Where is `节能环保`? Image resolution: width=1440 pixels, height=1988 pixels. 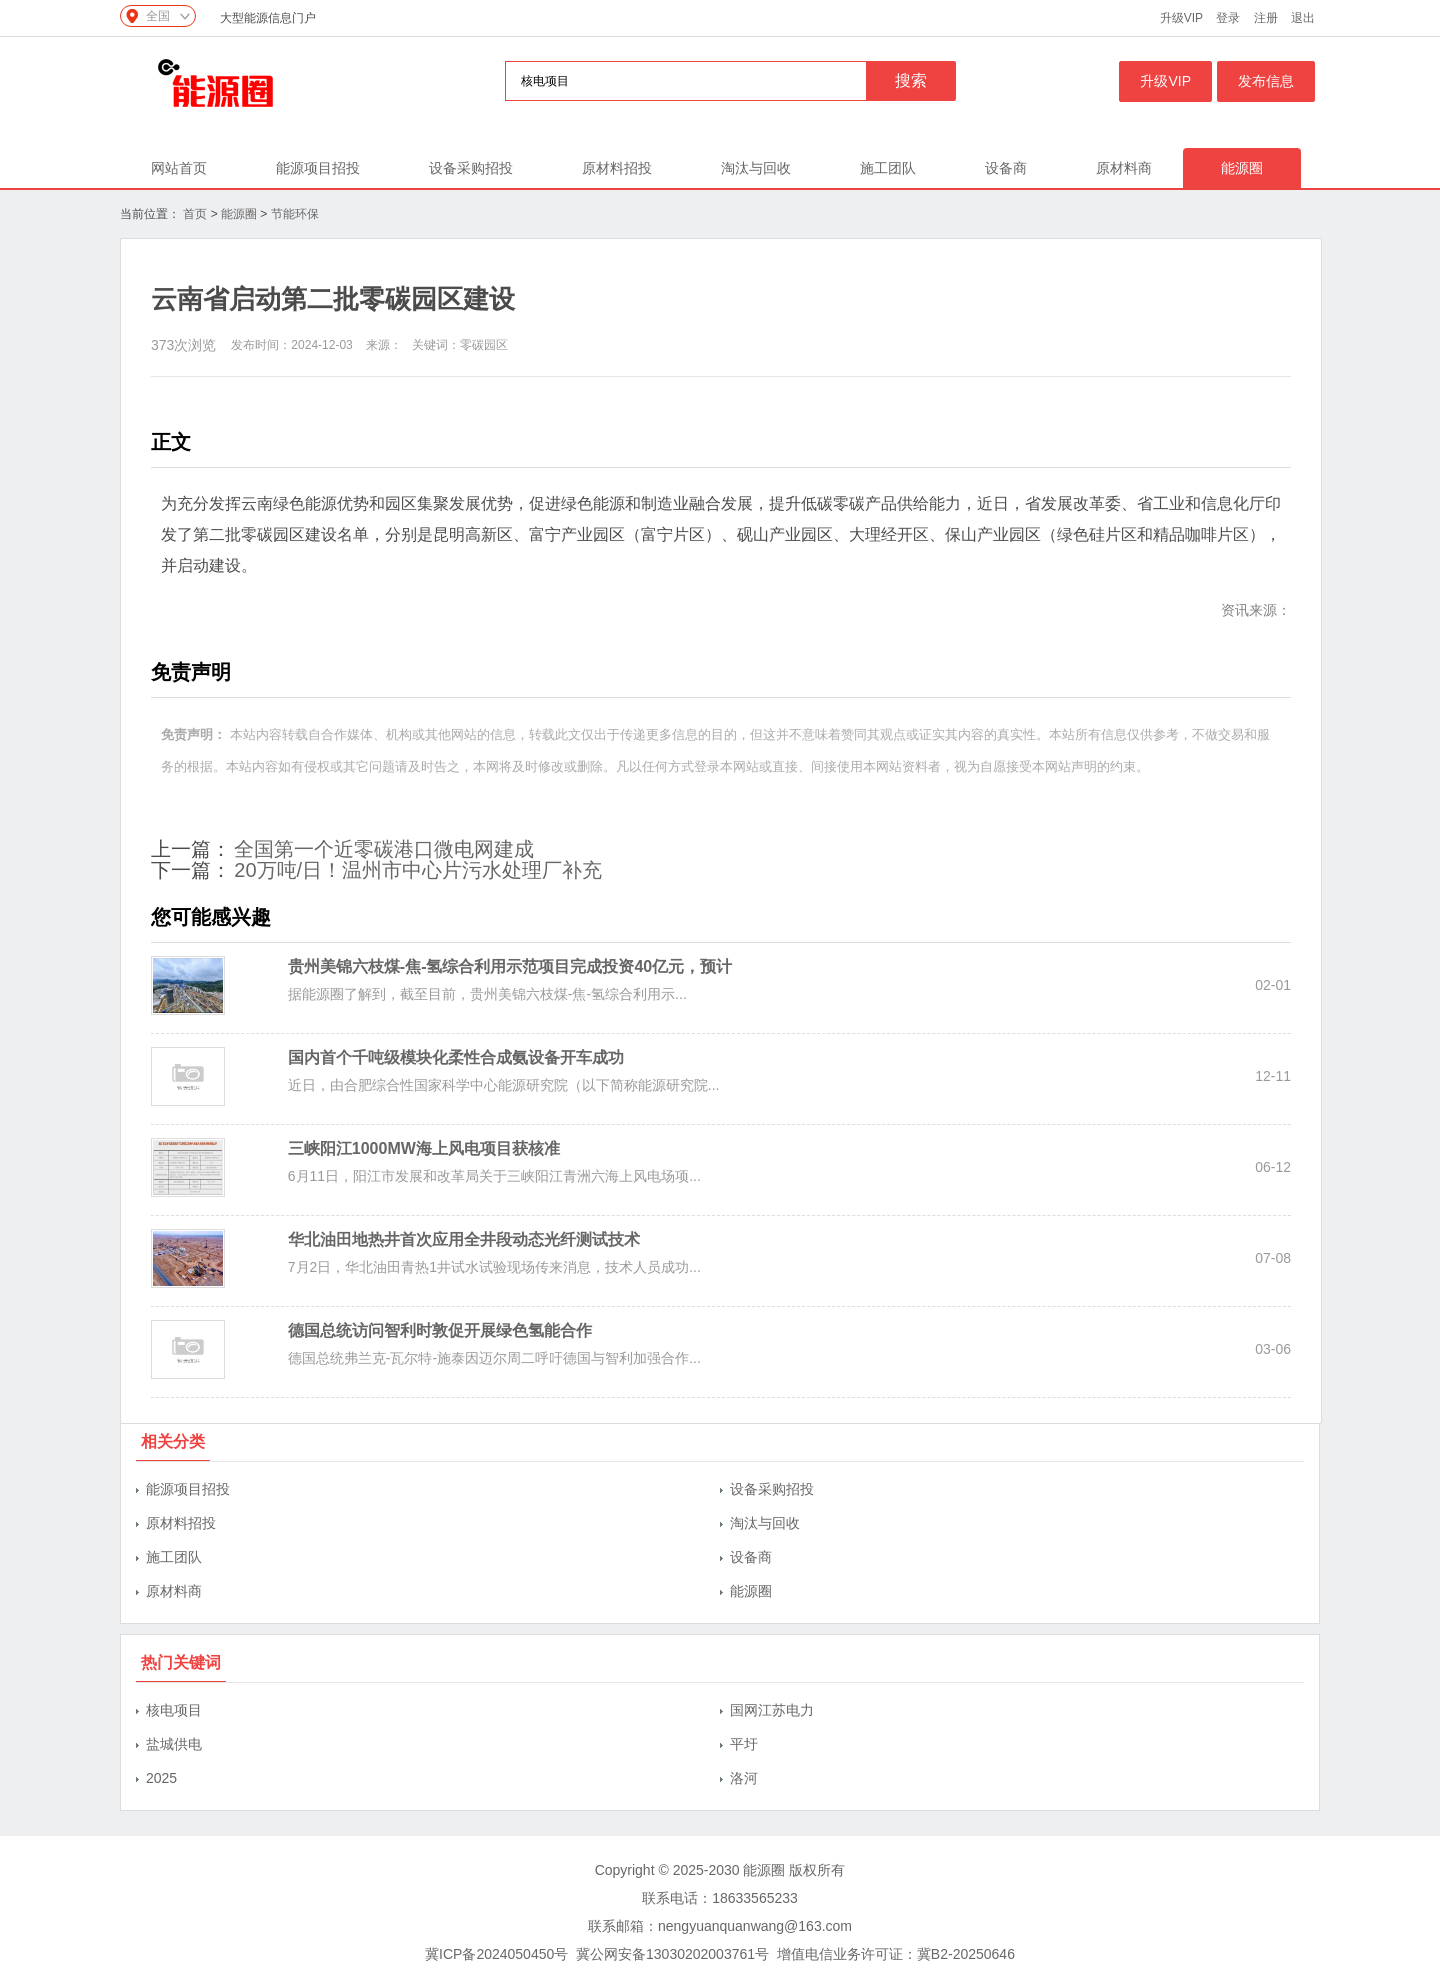 节能环保 is located at coordinates (295, 214).